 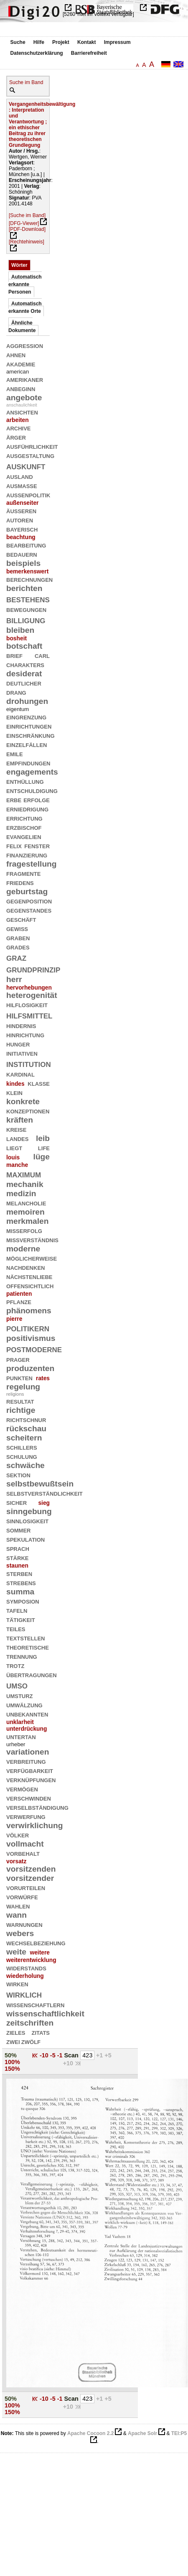 What do you see at coordinates (20, 1401) in the screenshot?
I see `resultat` at bounding box center [20, 1401].